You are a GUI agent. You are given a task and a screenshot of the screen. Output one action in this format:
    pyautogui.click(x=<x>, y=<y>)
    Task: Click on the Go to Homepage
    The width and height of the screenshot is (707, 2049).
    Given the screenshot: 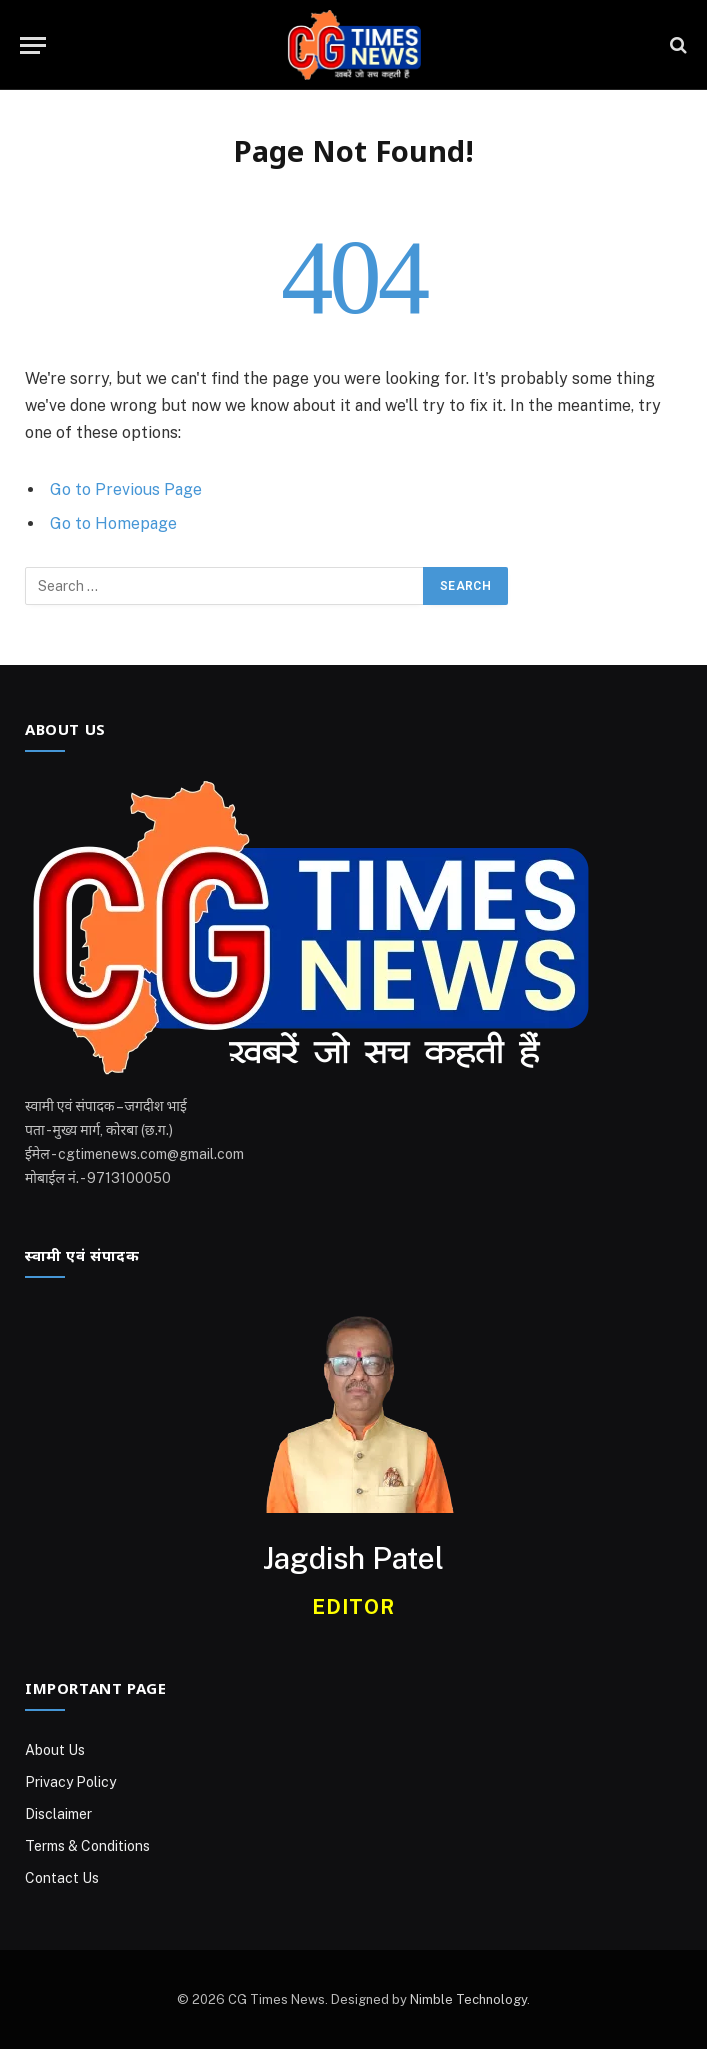 What is the action you would take?
    pyautogui.click(x=113, y=523)
    